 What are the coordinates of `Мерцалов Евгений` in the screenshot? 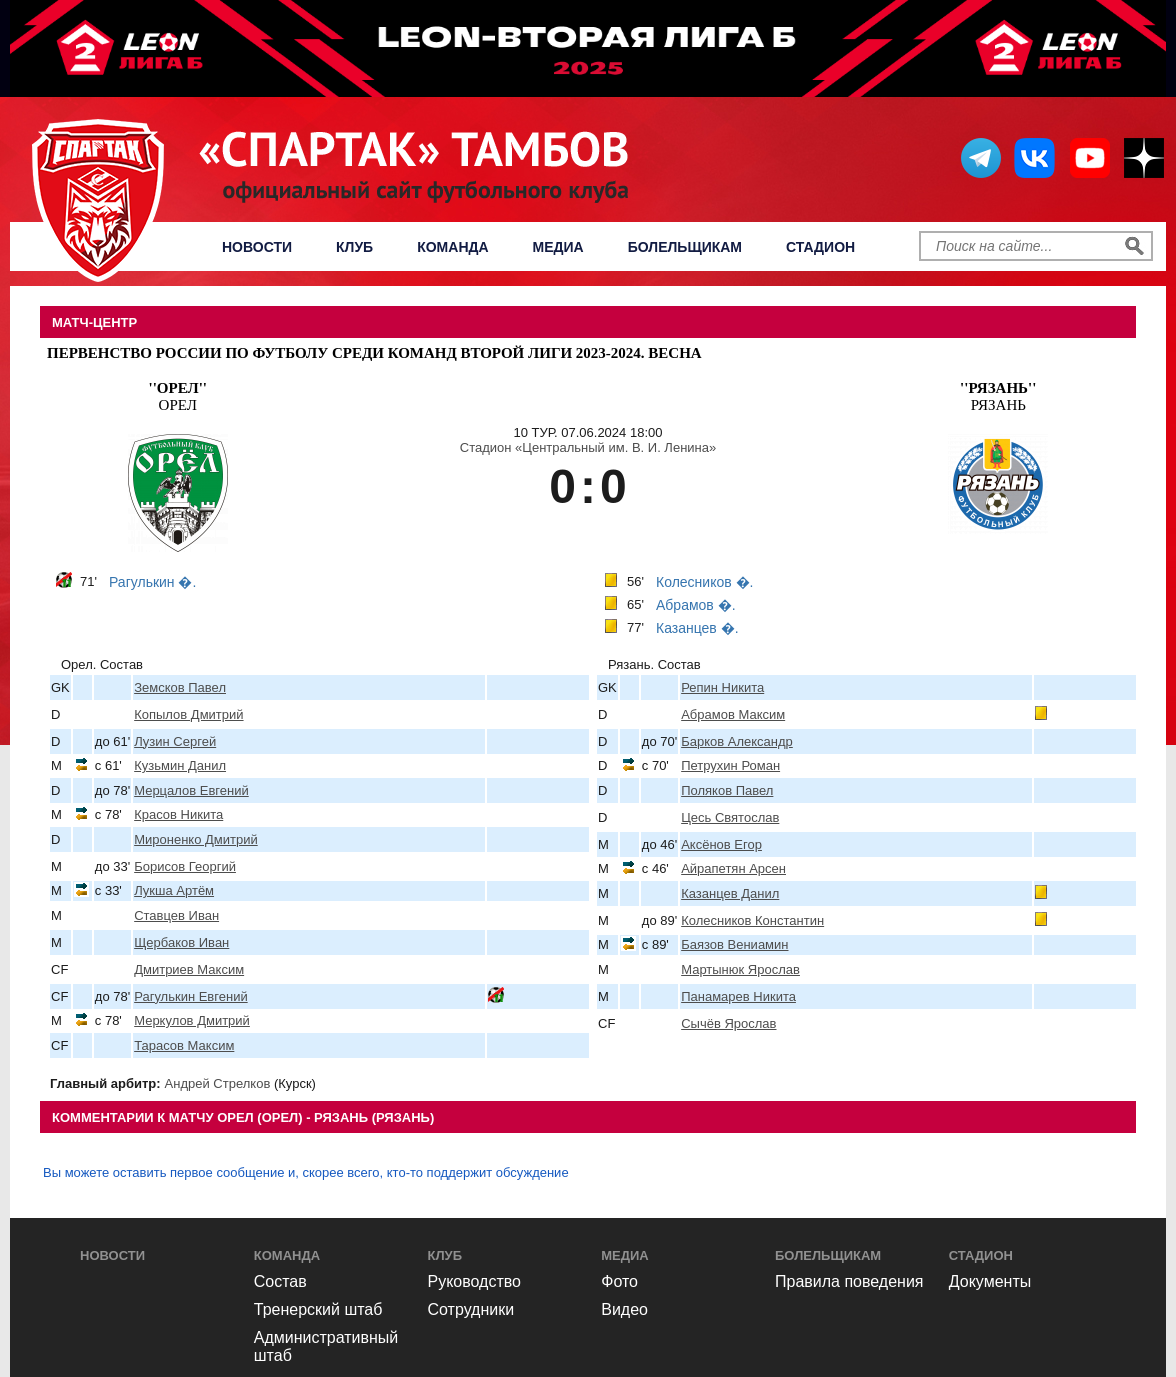 It's located at (191, 790).